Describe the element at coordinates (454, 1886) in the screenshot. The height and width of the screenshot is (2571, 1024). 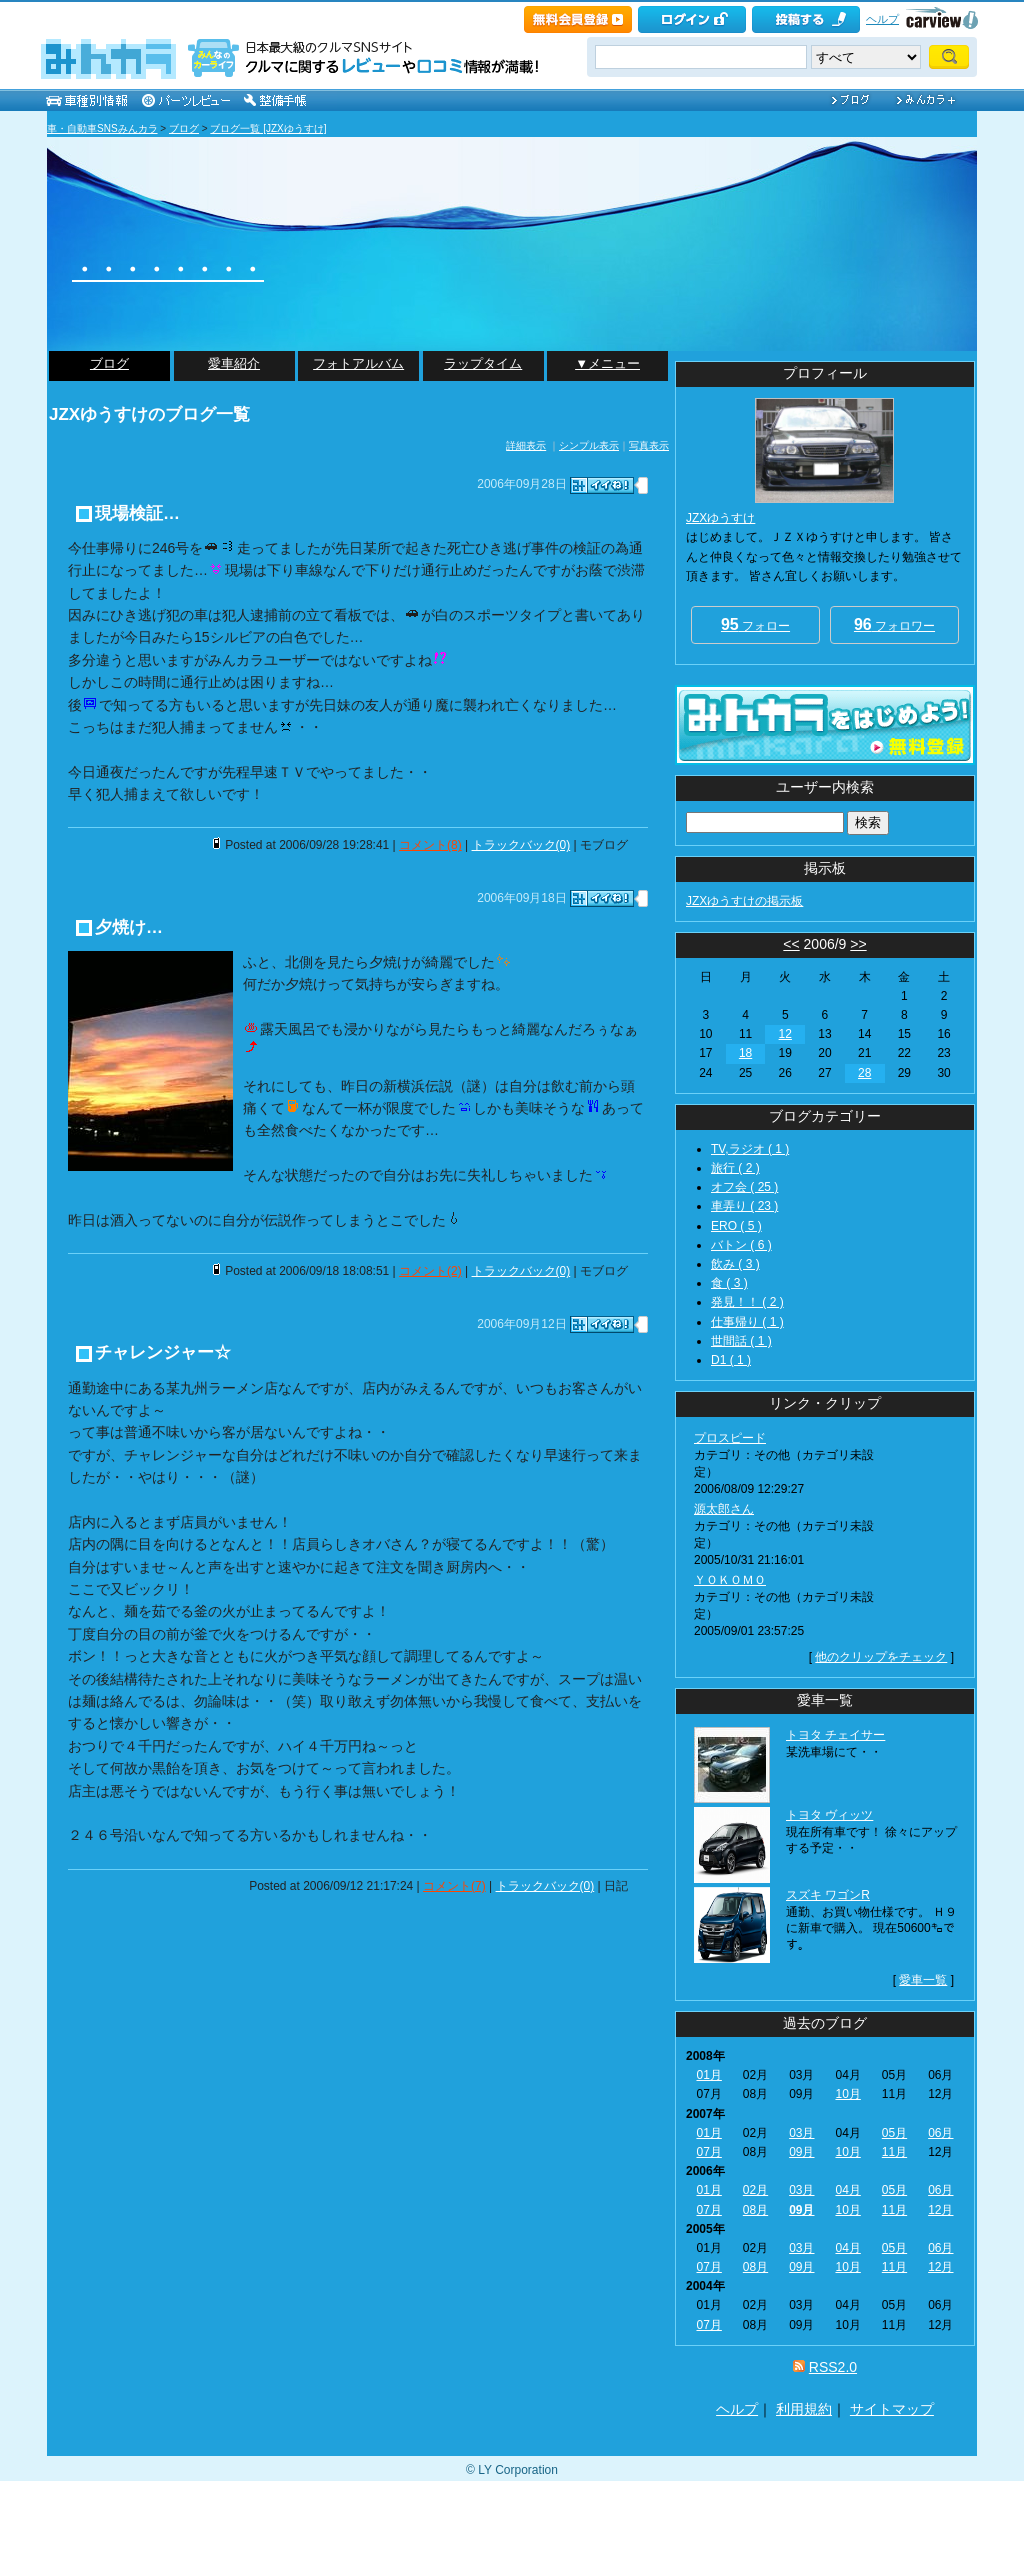
I see `コメント(7)` at that location.